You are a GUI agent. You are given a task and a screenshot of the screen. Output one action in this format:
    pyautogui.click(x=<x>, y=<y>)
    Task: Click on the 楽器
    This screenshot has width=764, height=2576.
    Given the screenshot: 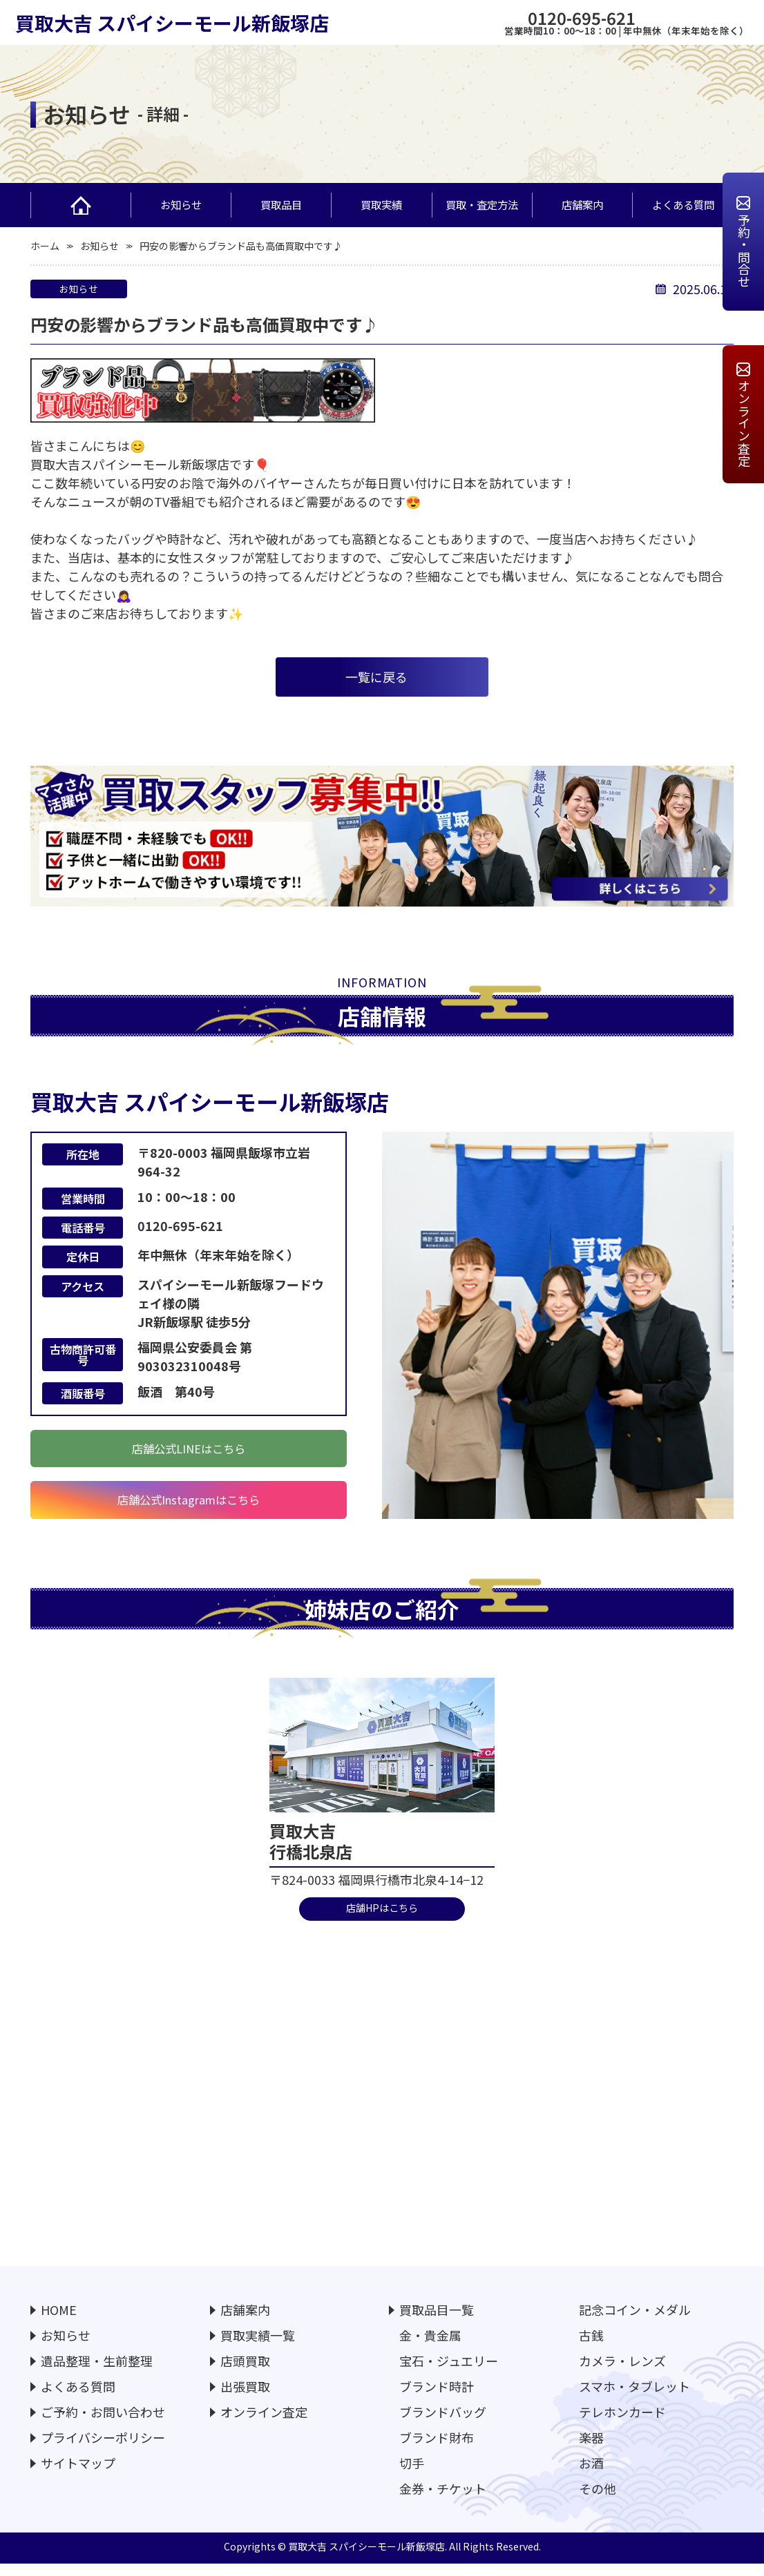 What is the action you would take?
    pyautogui.click(x=591, y=2449)
    